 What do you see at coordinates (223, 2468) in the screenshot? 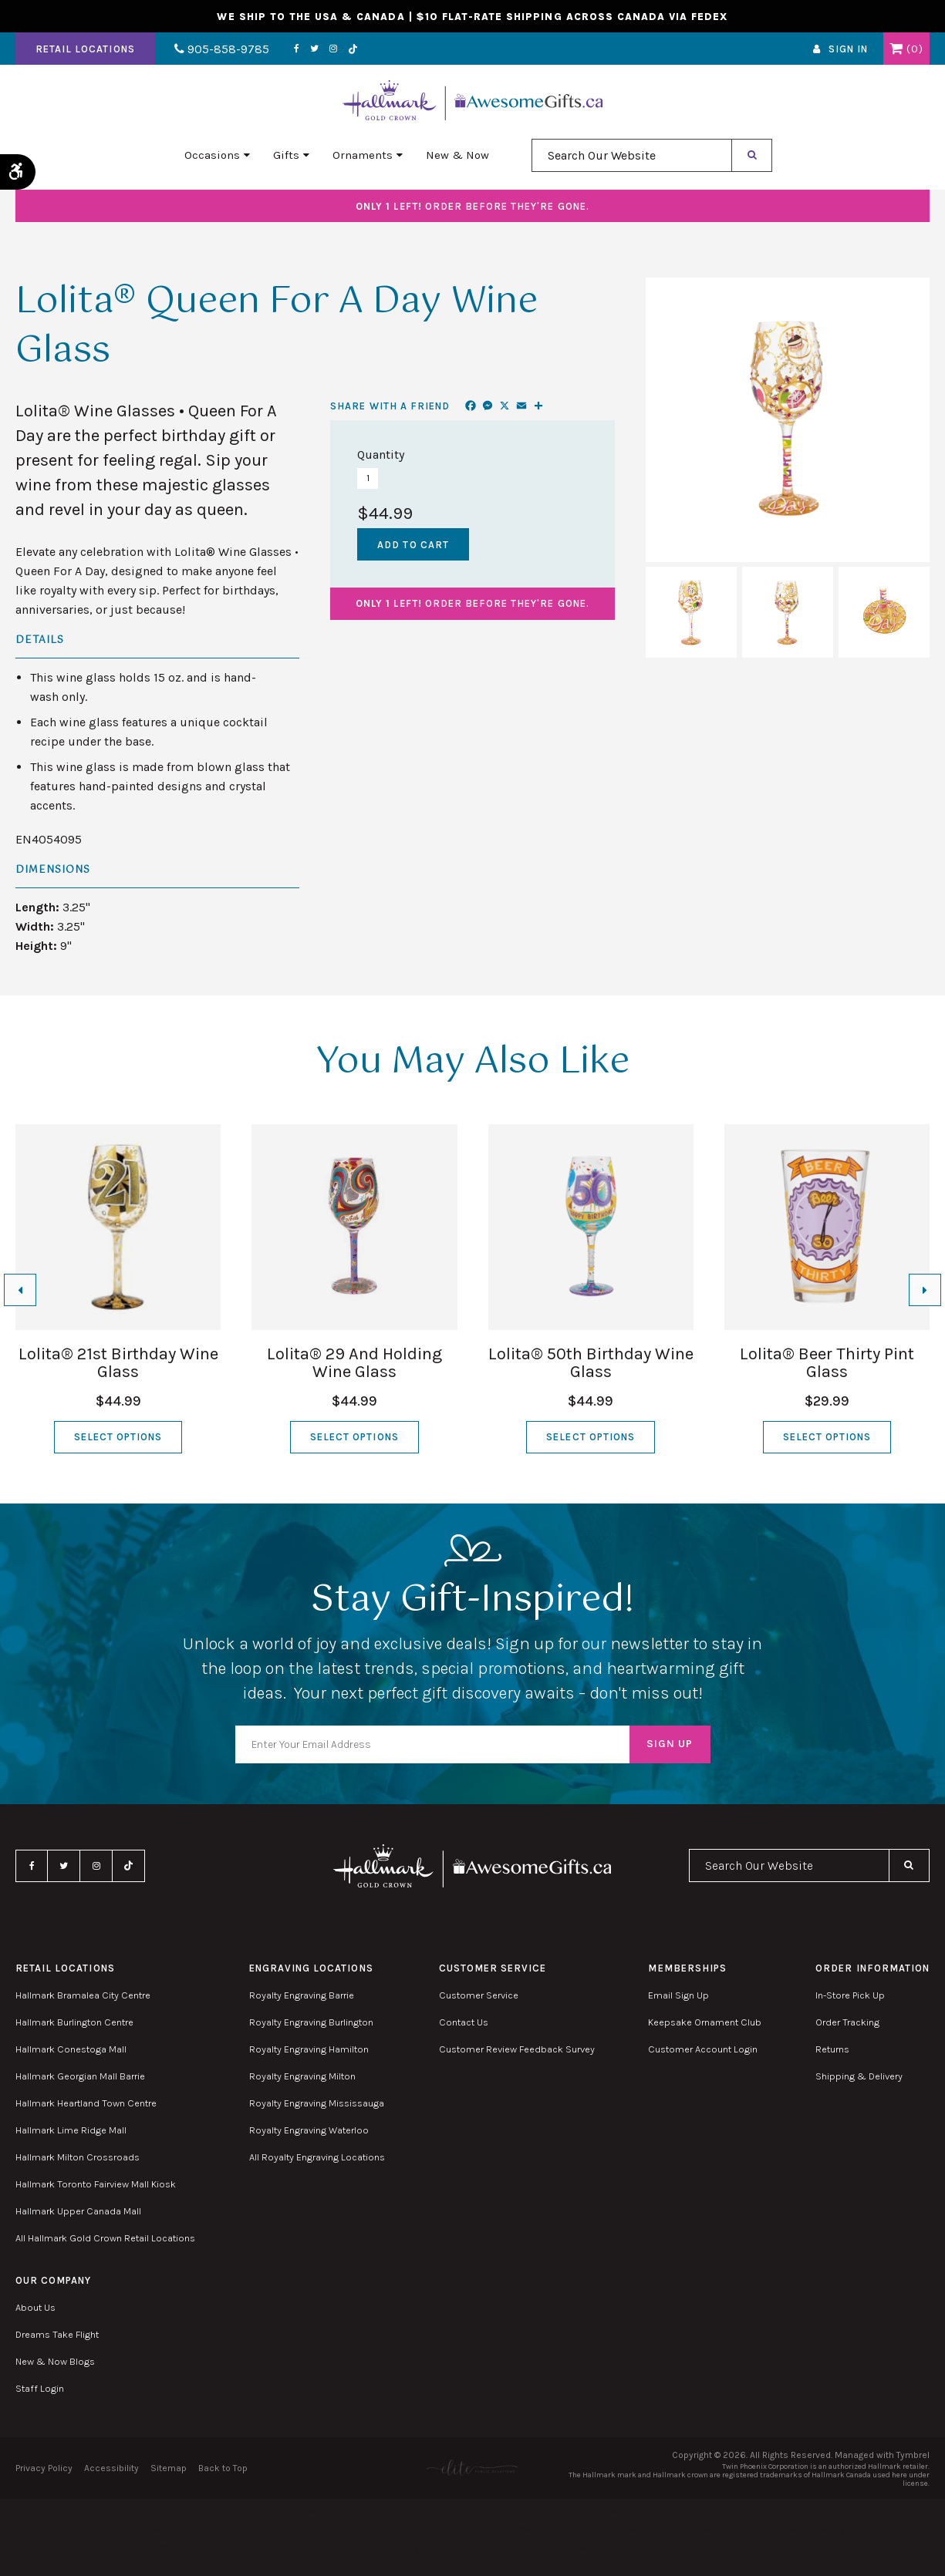
I see `Back to Top` at bounding box center [223, 2468].